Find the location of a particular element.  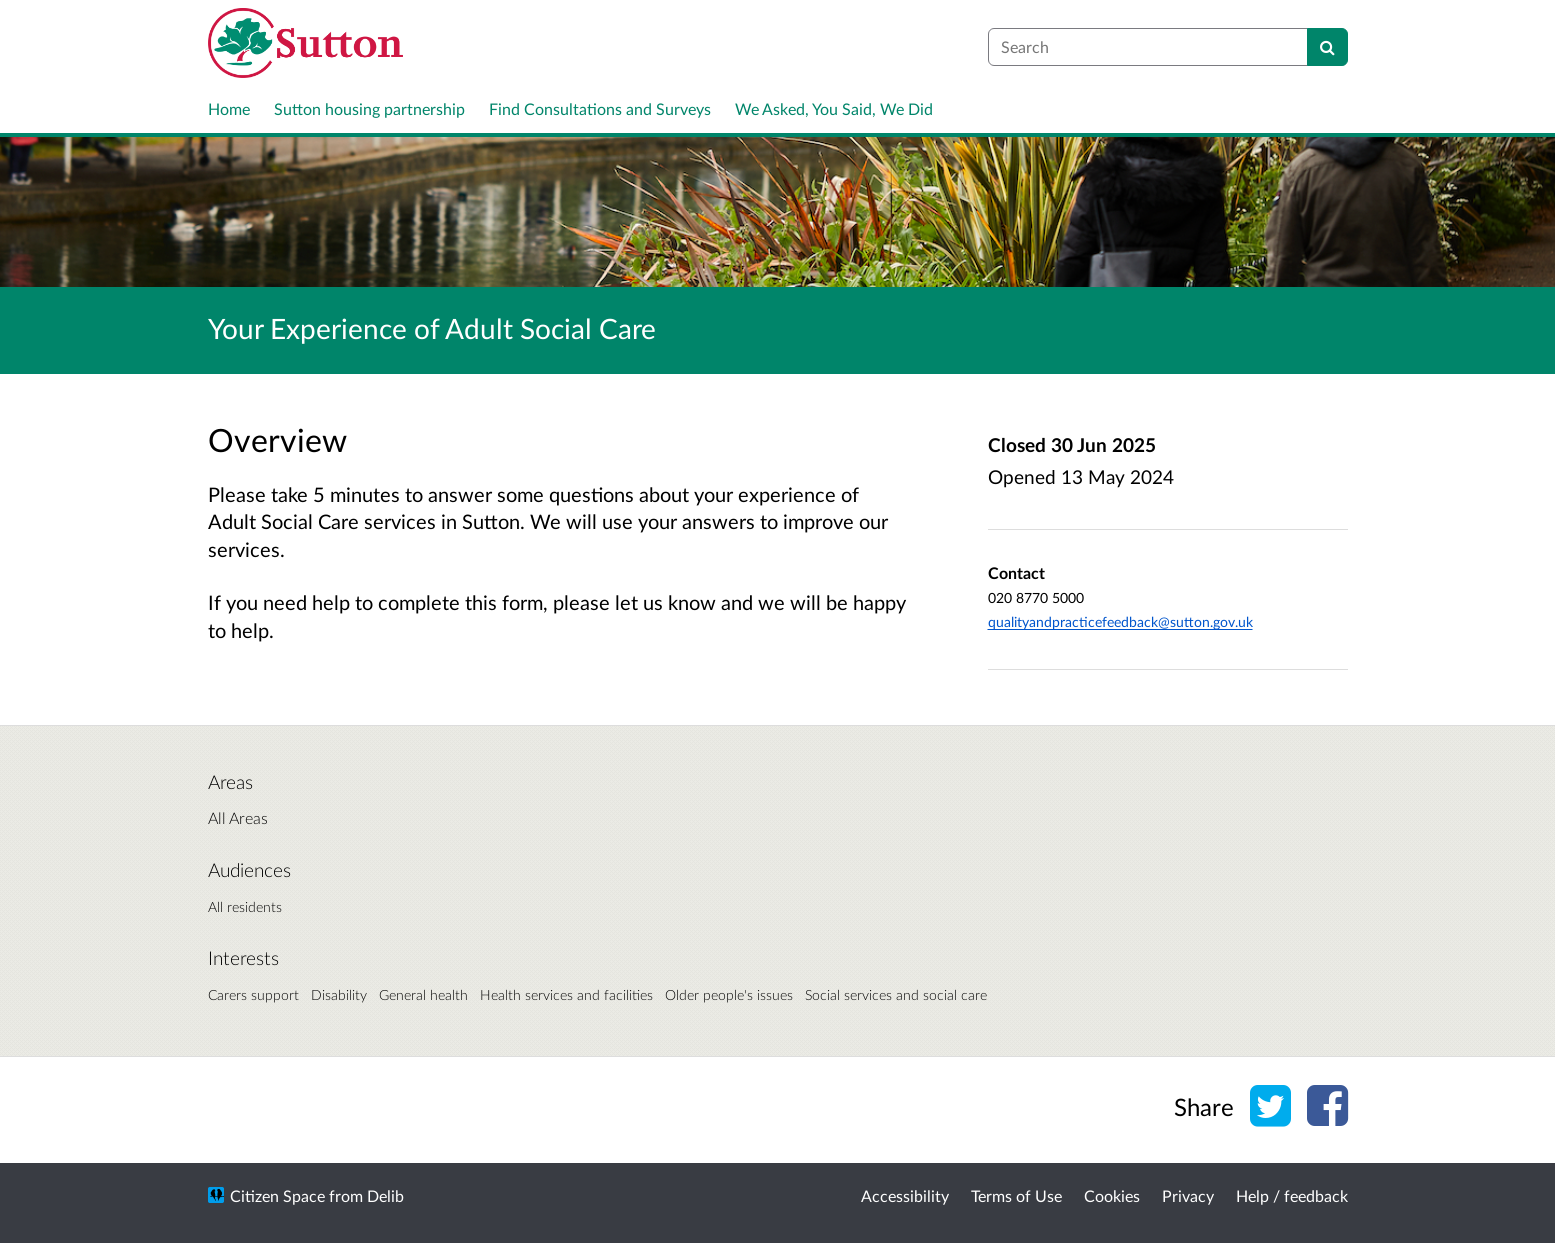

Cookies is located at coordinates (1112, 1195).